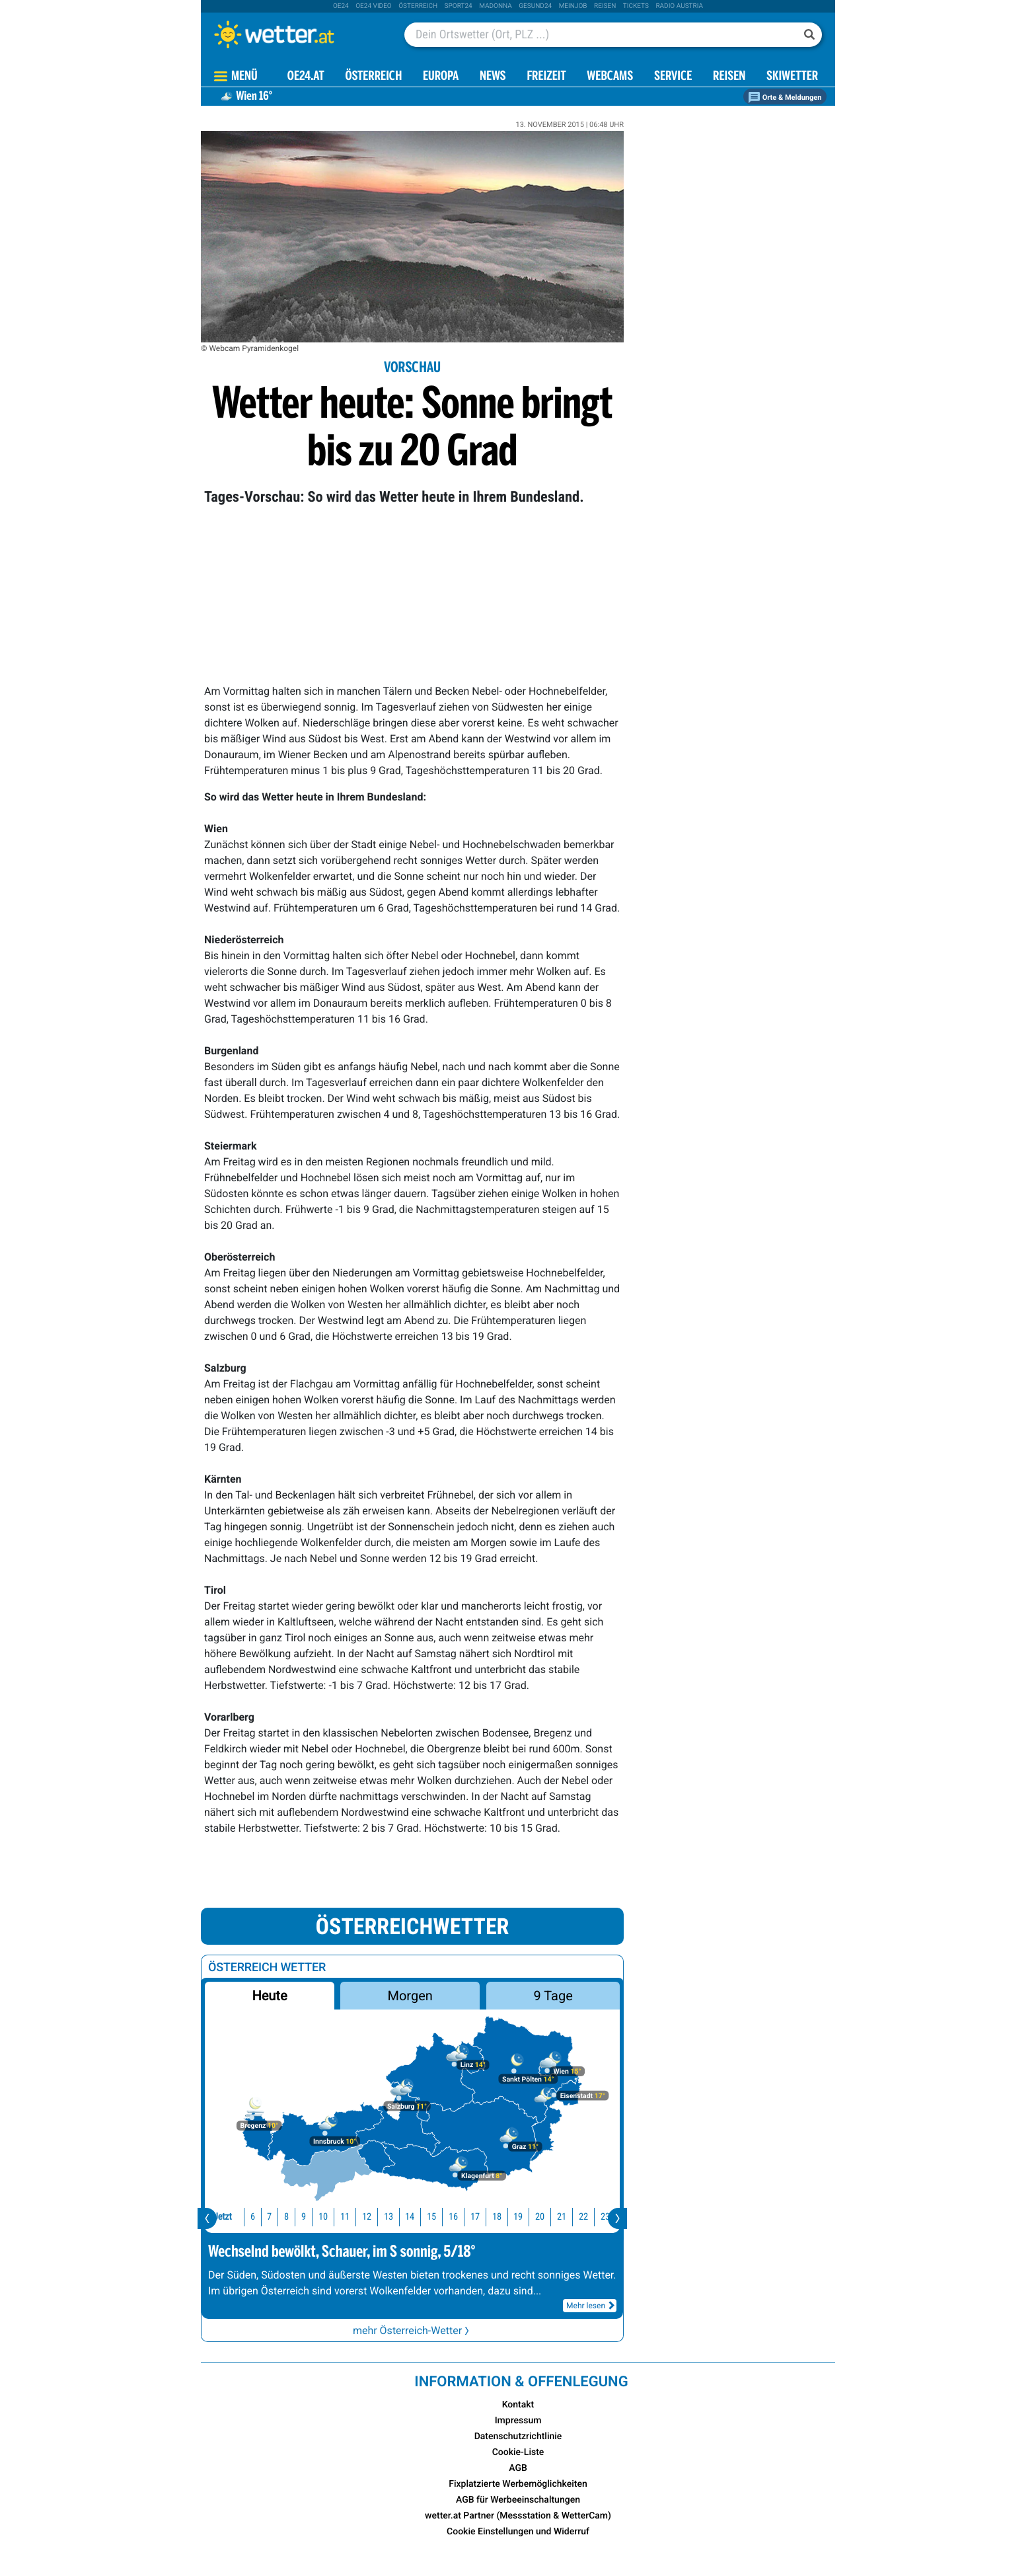 This screenshot has width=1036, height=2576. What do you see at coordinates (207, 2218) in the screenshot?
I see `[presentation]` at bounding box center [207, 2218].